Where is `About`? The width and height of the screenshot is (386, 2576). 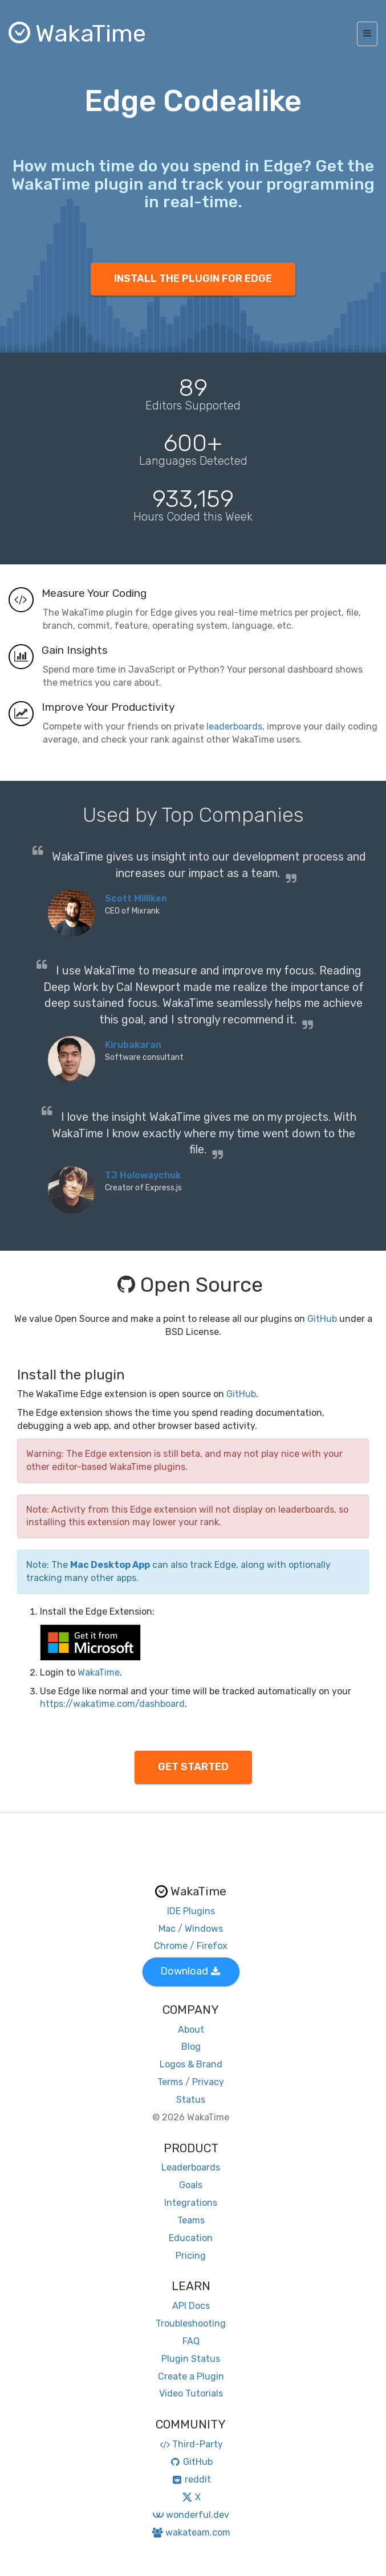
About is located at coordinates (191, 2029).